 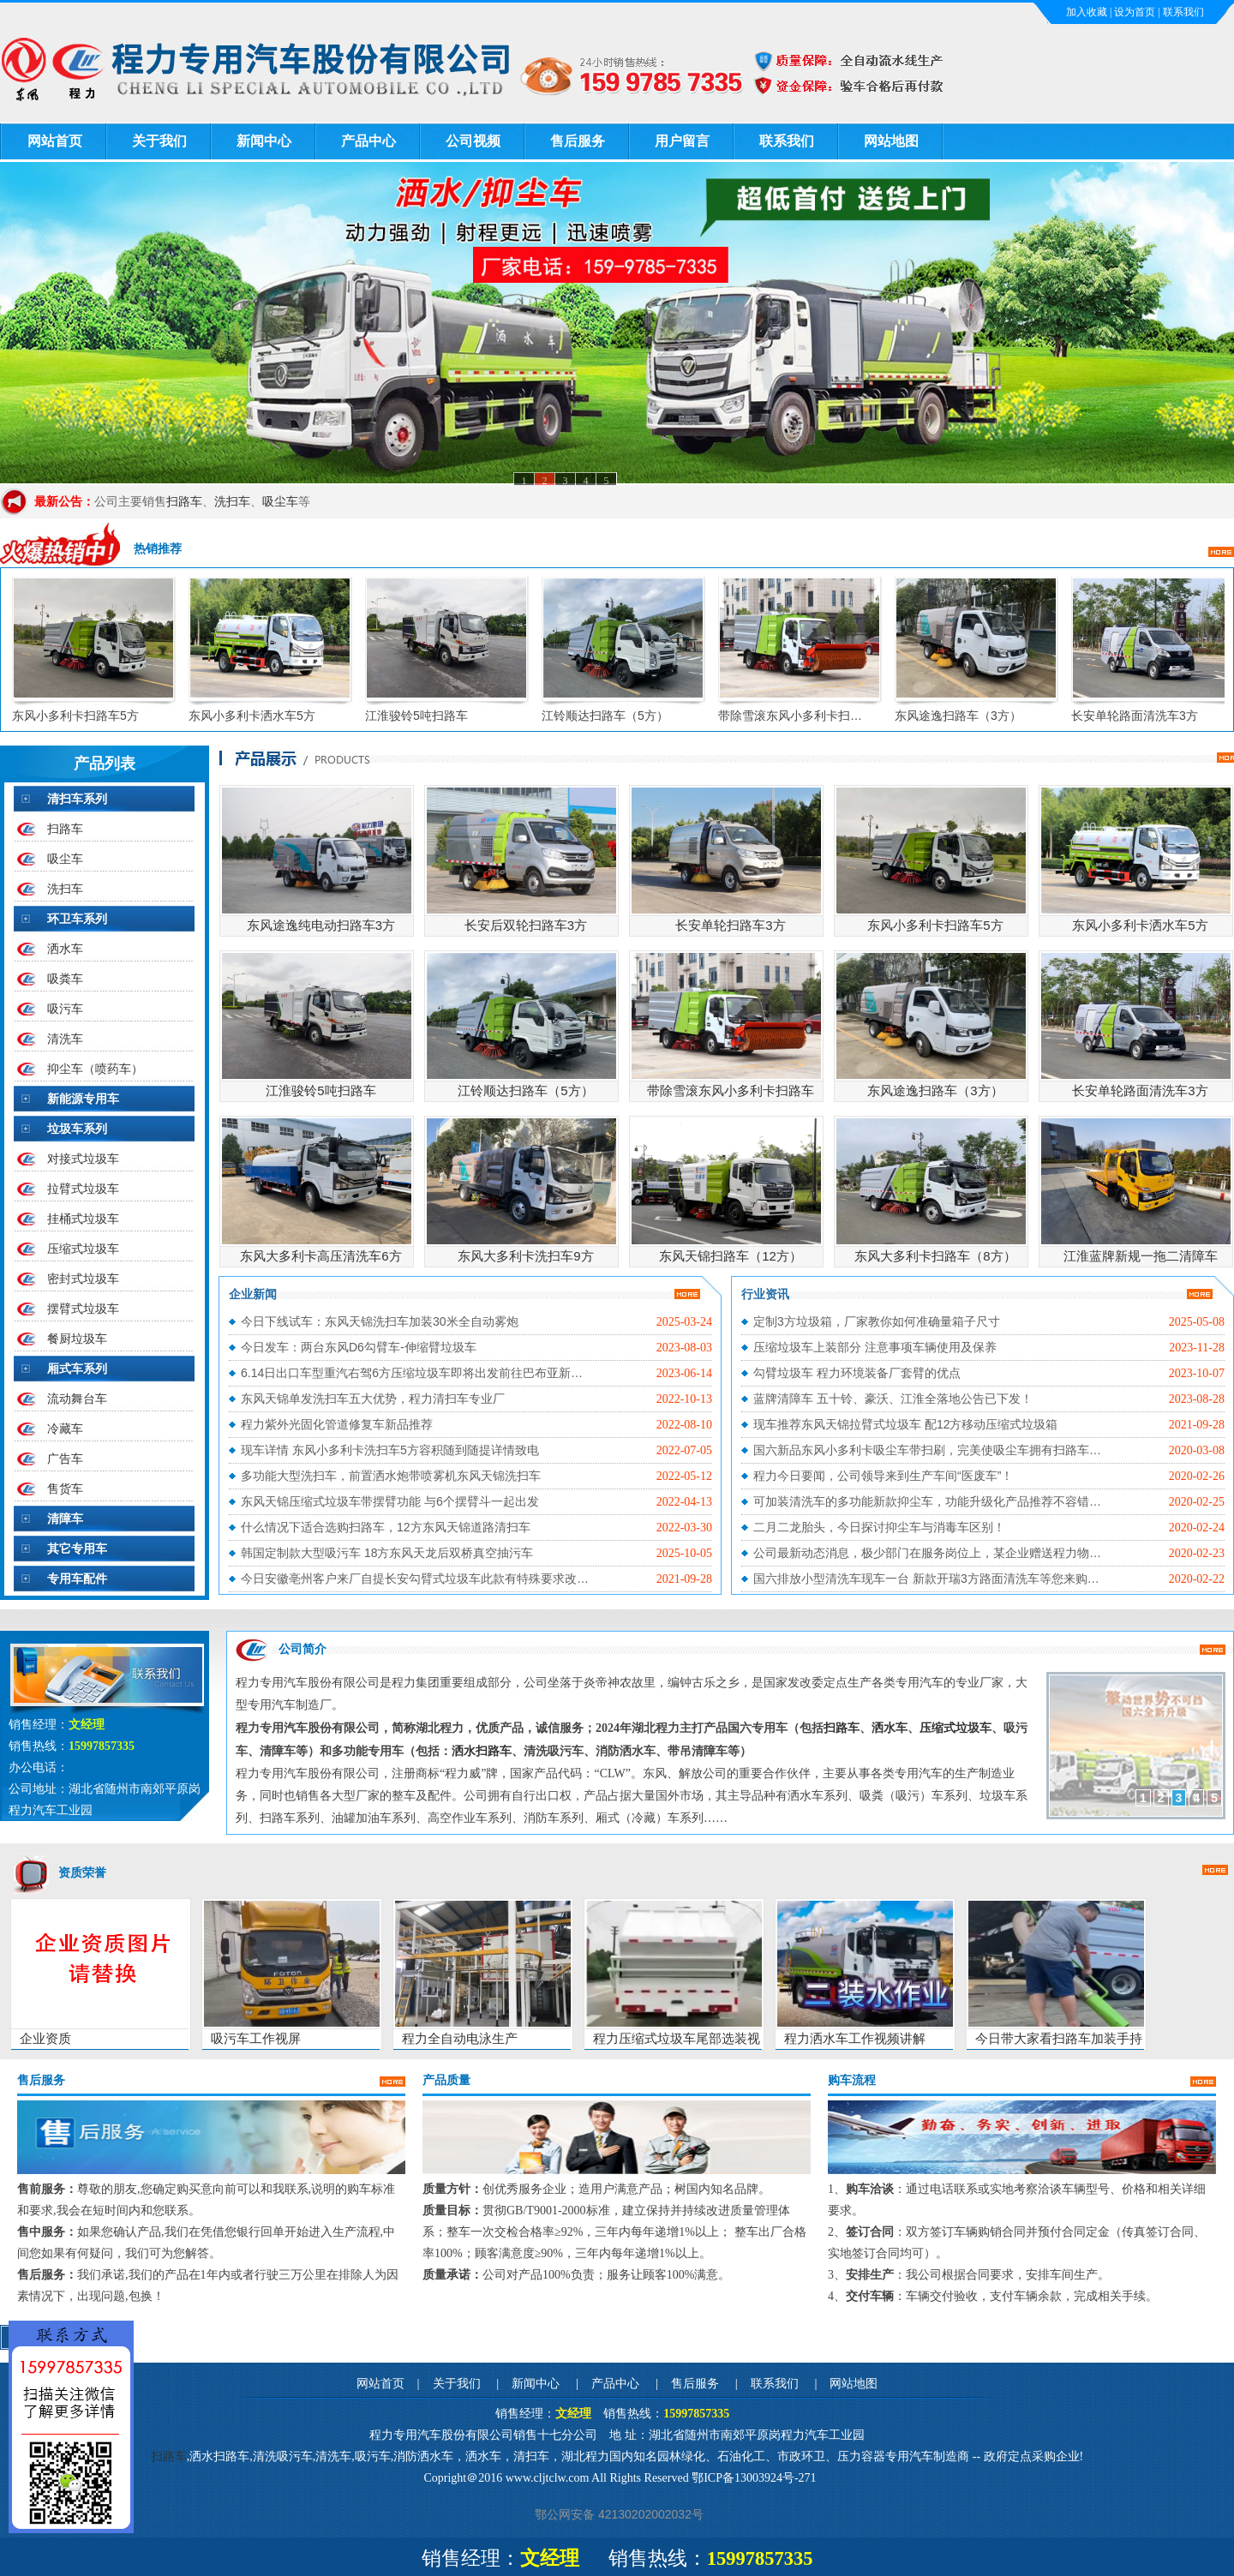 What do you see at coordinates (320, 1256) in the screenshot?
I see `东风大多利卡高压清洗车6方` at bounding box center [320, 1256].